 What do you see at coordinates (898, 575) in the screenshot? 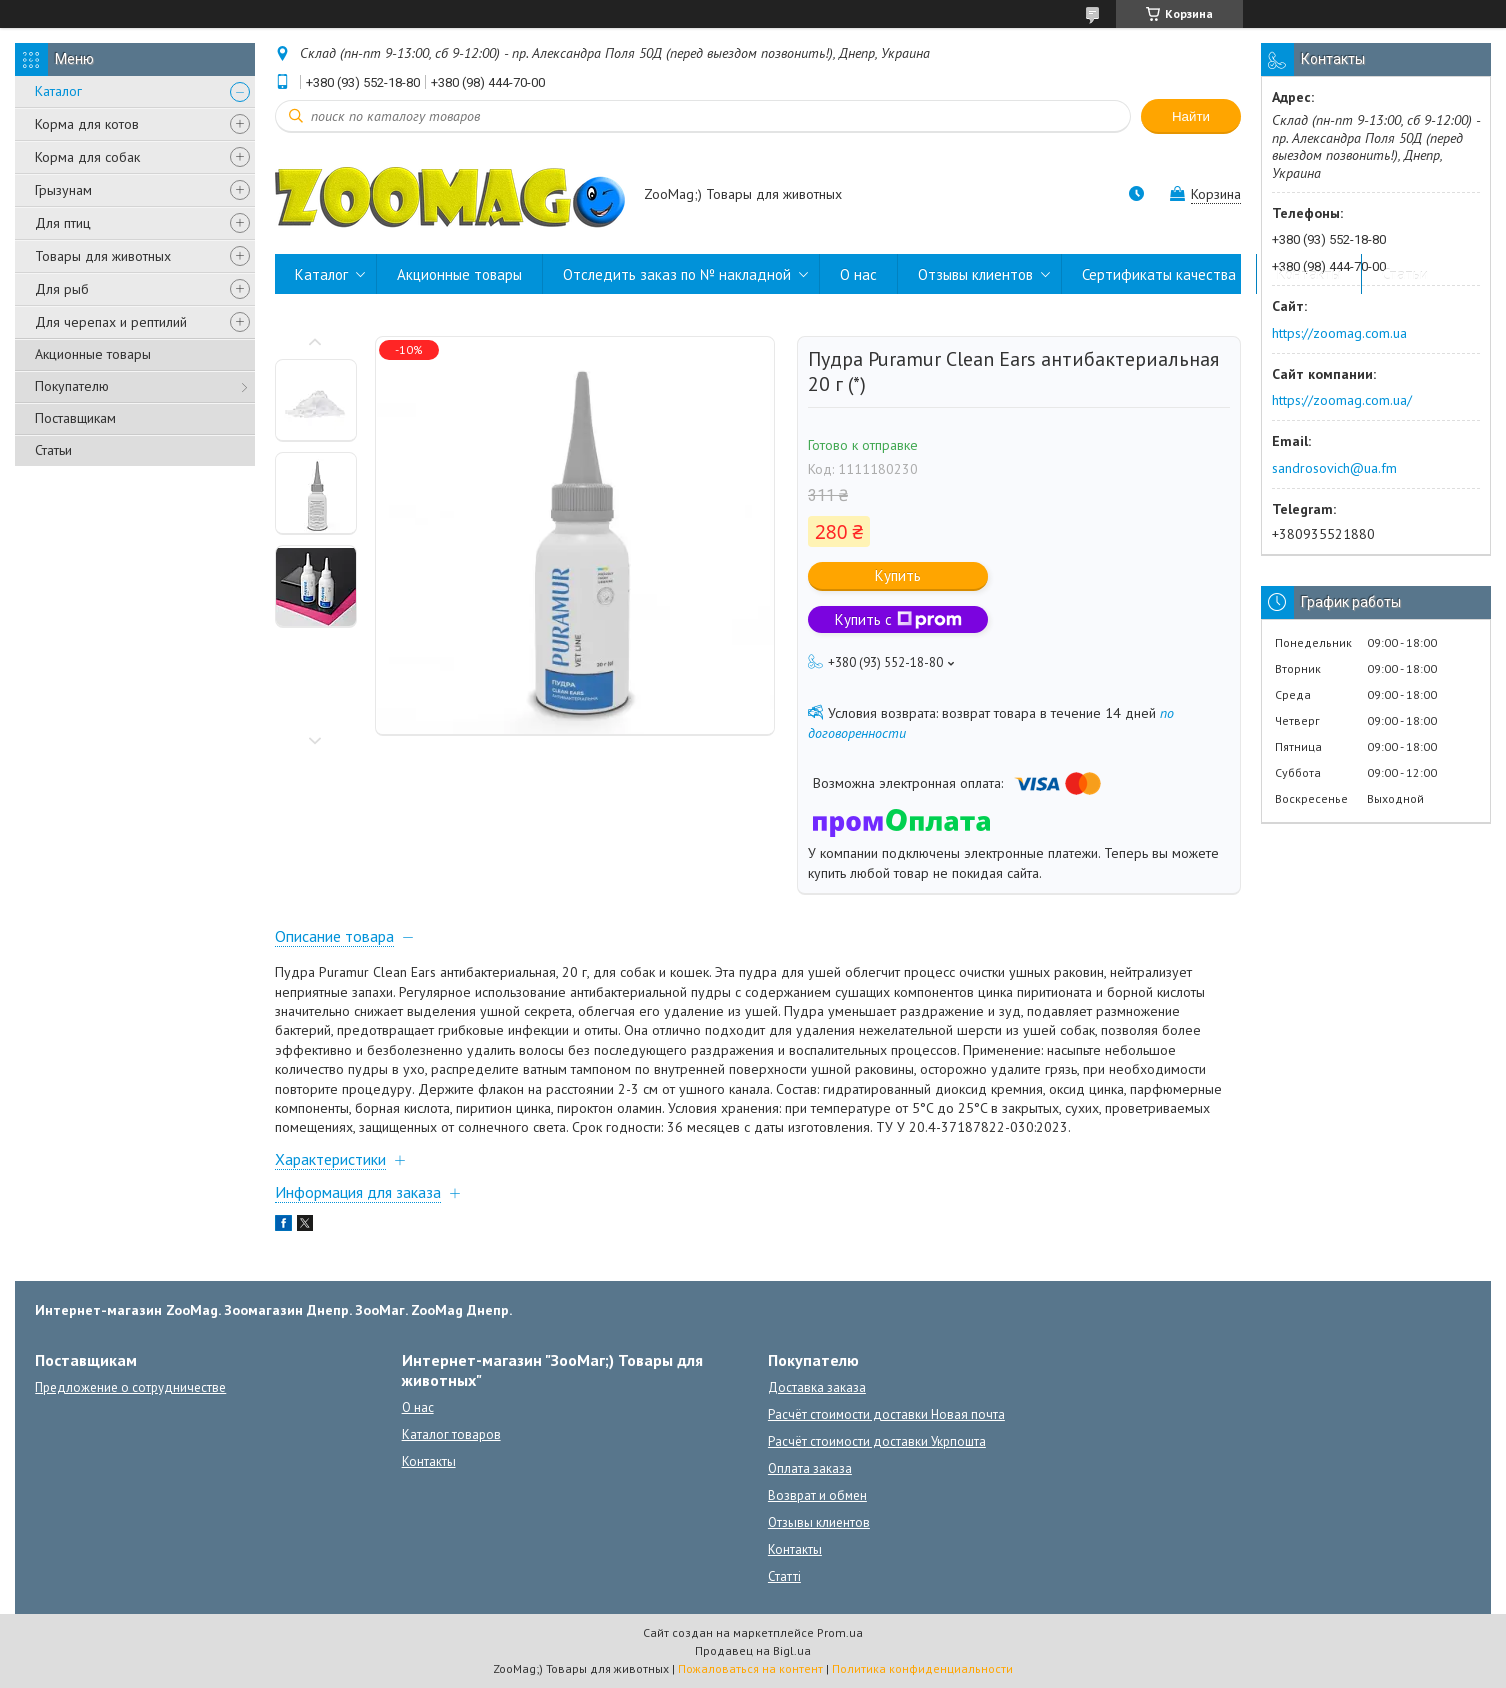
I see `Купить` at bounding box center [898, 575].